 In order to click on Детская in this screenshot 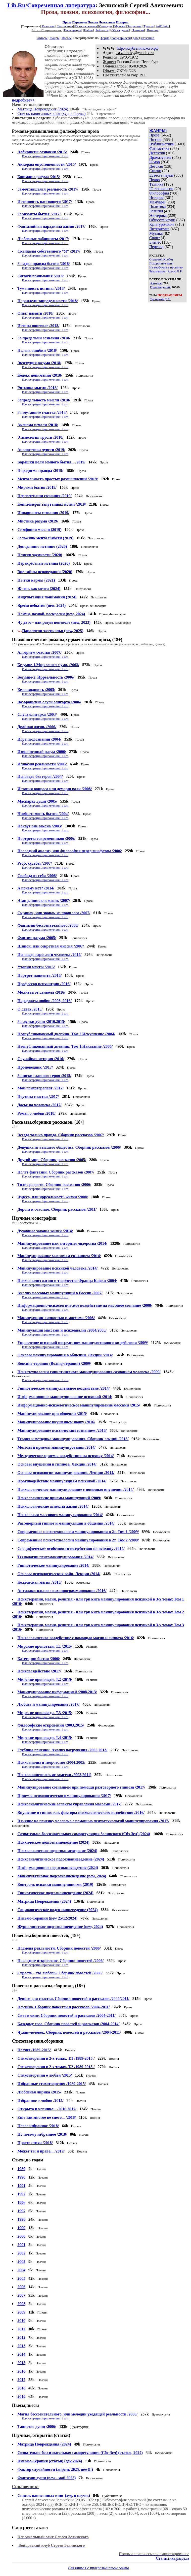, I will do `click(156, 166)`.